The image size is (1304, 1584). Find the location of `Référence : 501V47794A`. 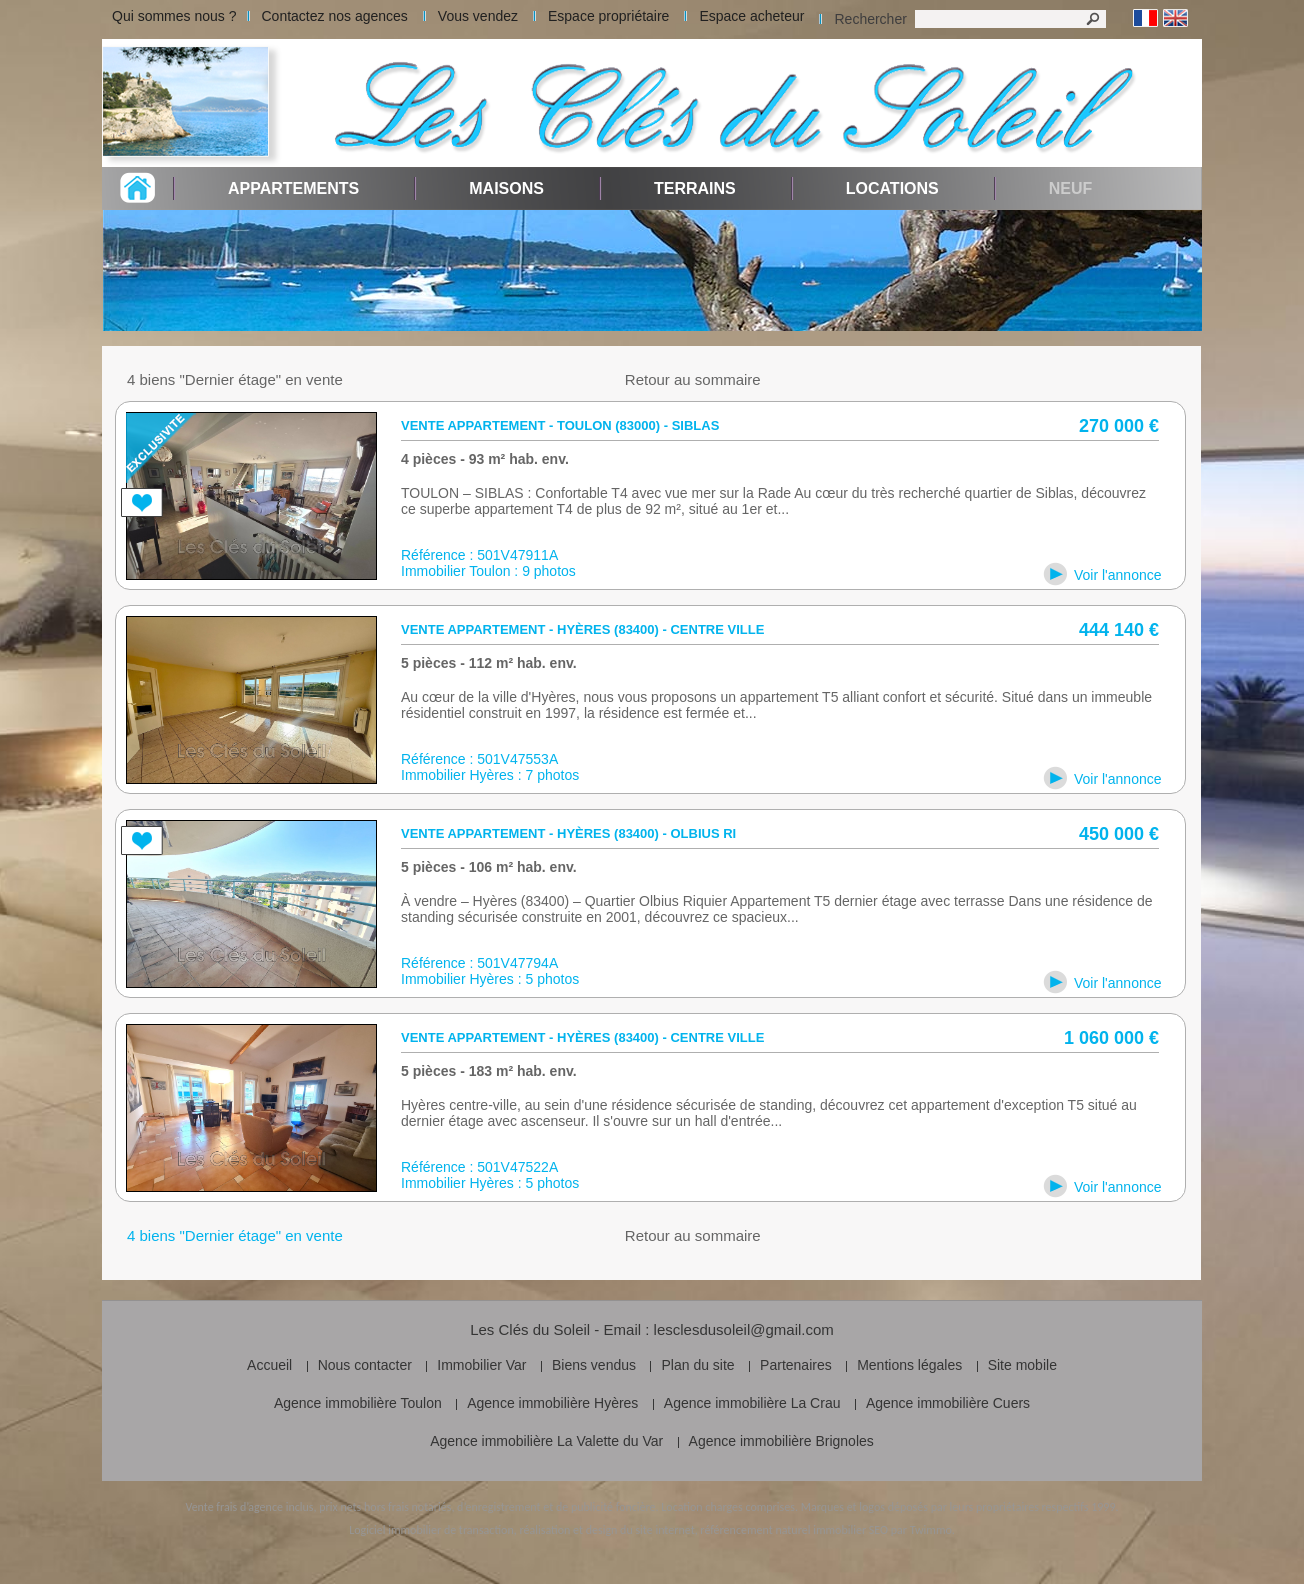

Référence : 501V47794A is located at coordinates (479, 963).